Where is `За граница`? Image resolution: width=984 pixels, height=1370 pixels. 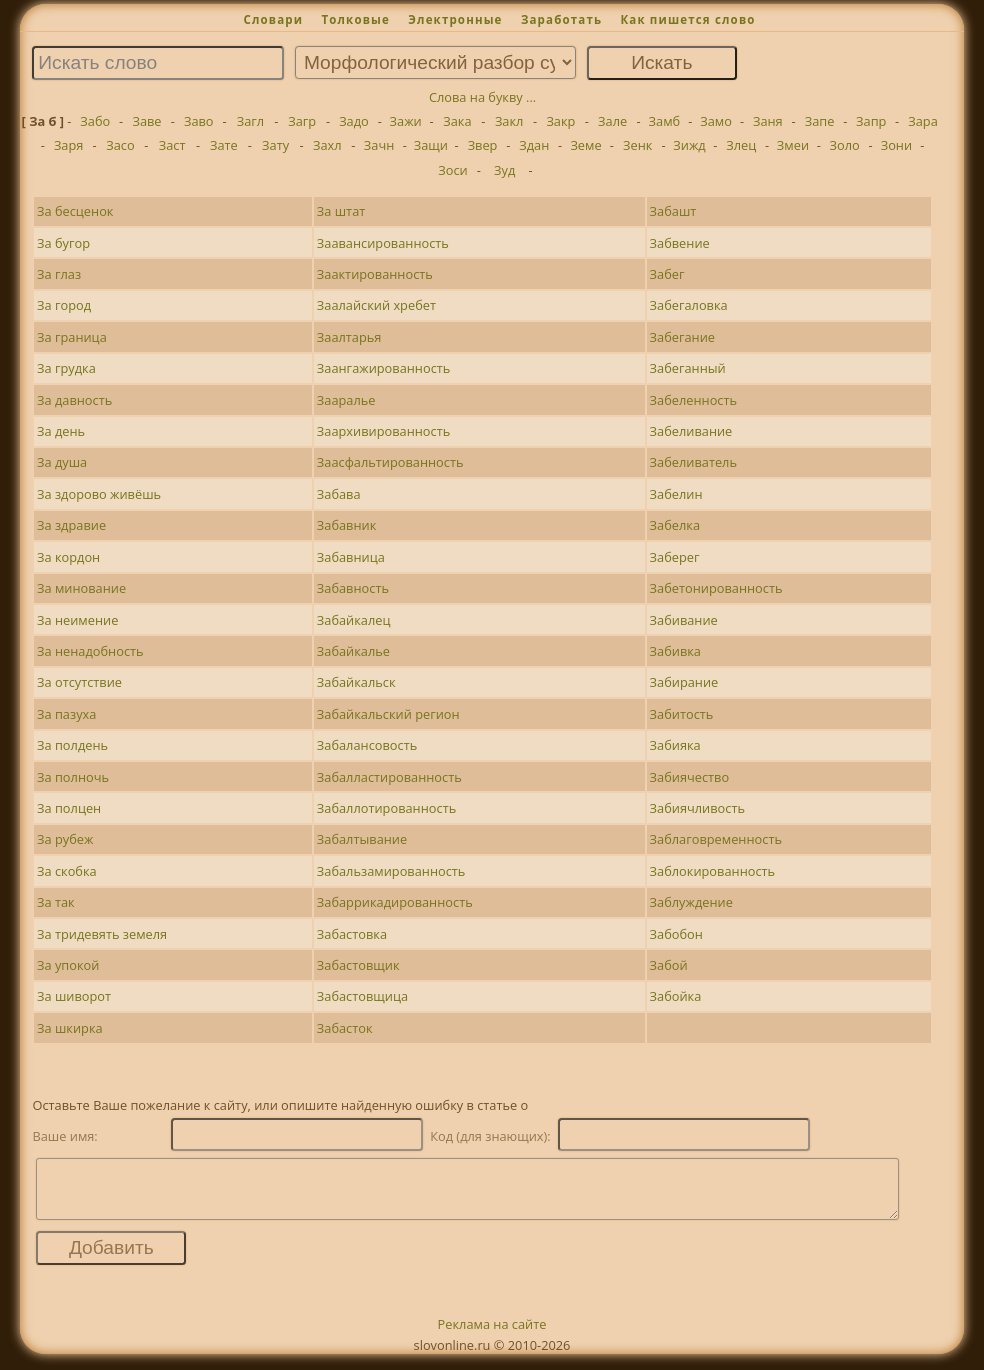 За граница is located at coordinates (72, 337).